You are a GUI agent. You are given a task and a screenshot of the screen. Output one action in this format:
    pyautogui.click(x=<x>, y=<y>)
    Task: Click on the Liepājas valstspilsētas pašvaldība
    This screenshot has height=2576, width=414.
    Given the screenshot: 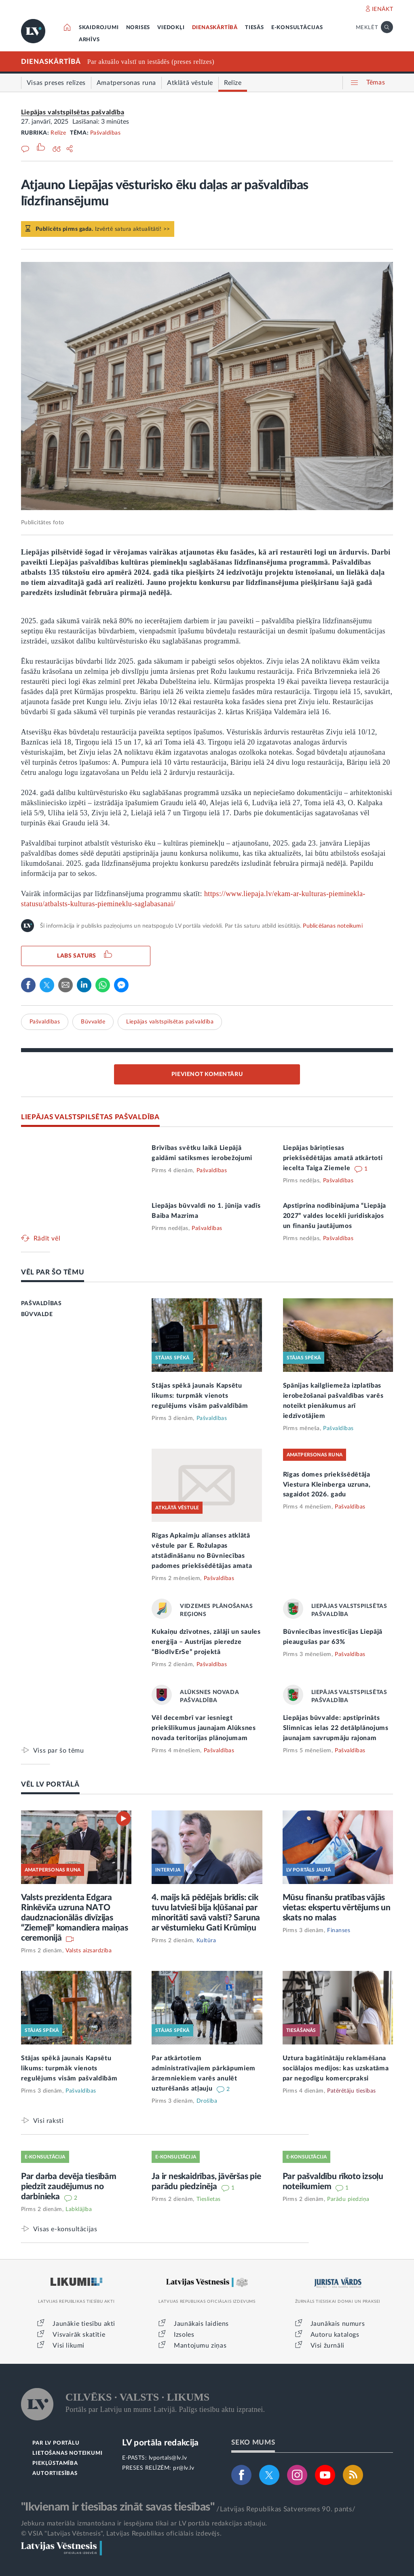 What is the action you would take?
    pyautogui.click(x=72, y=112)
    